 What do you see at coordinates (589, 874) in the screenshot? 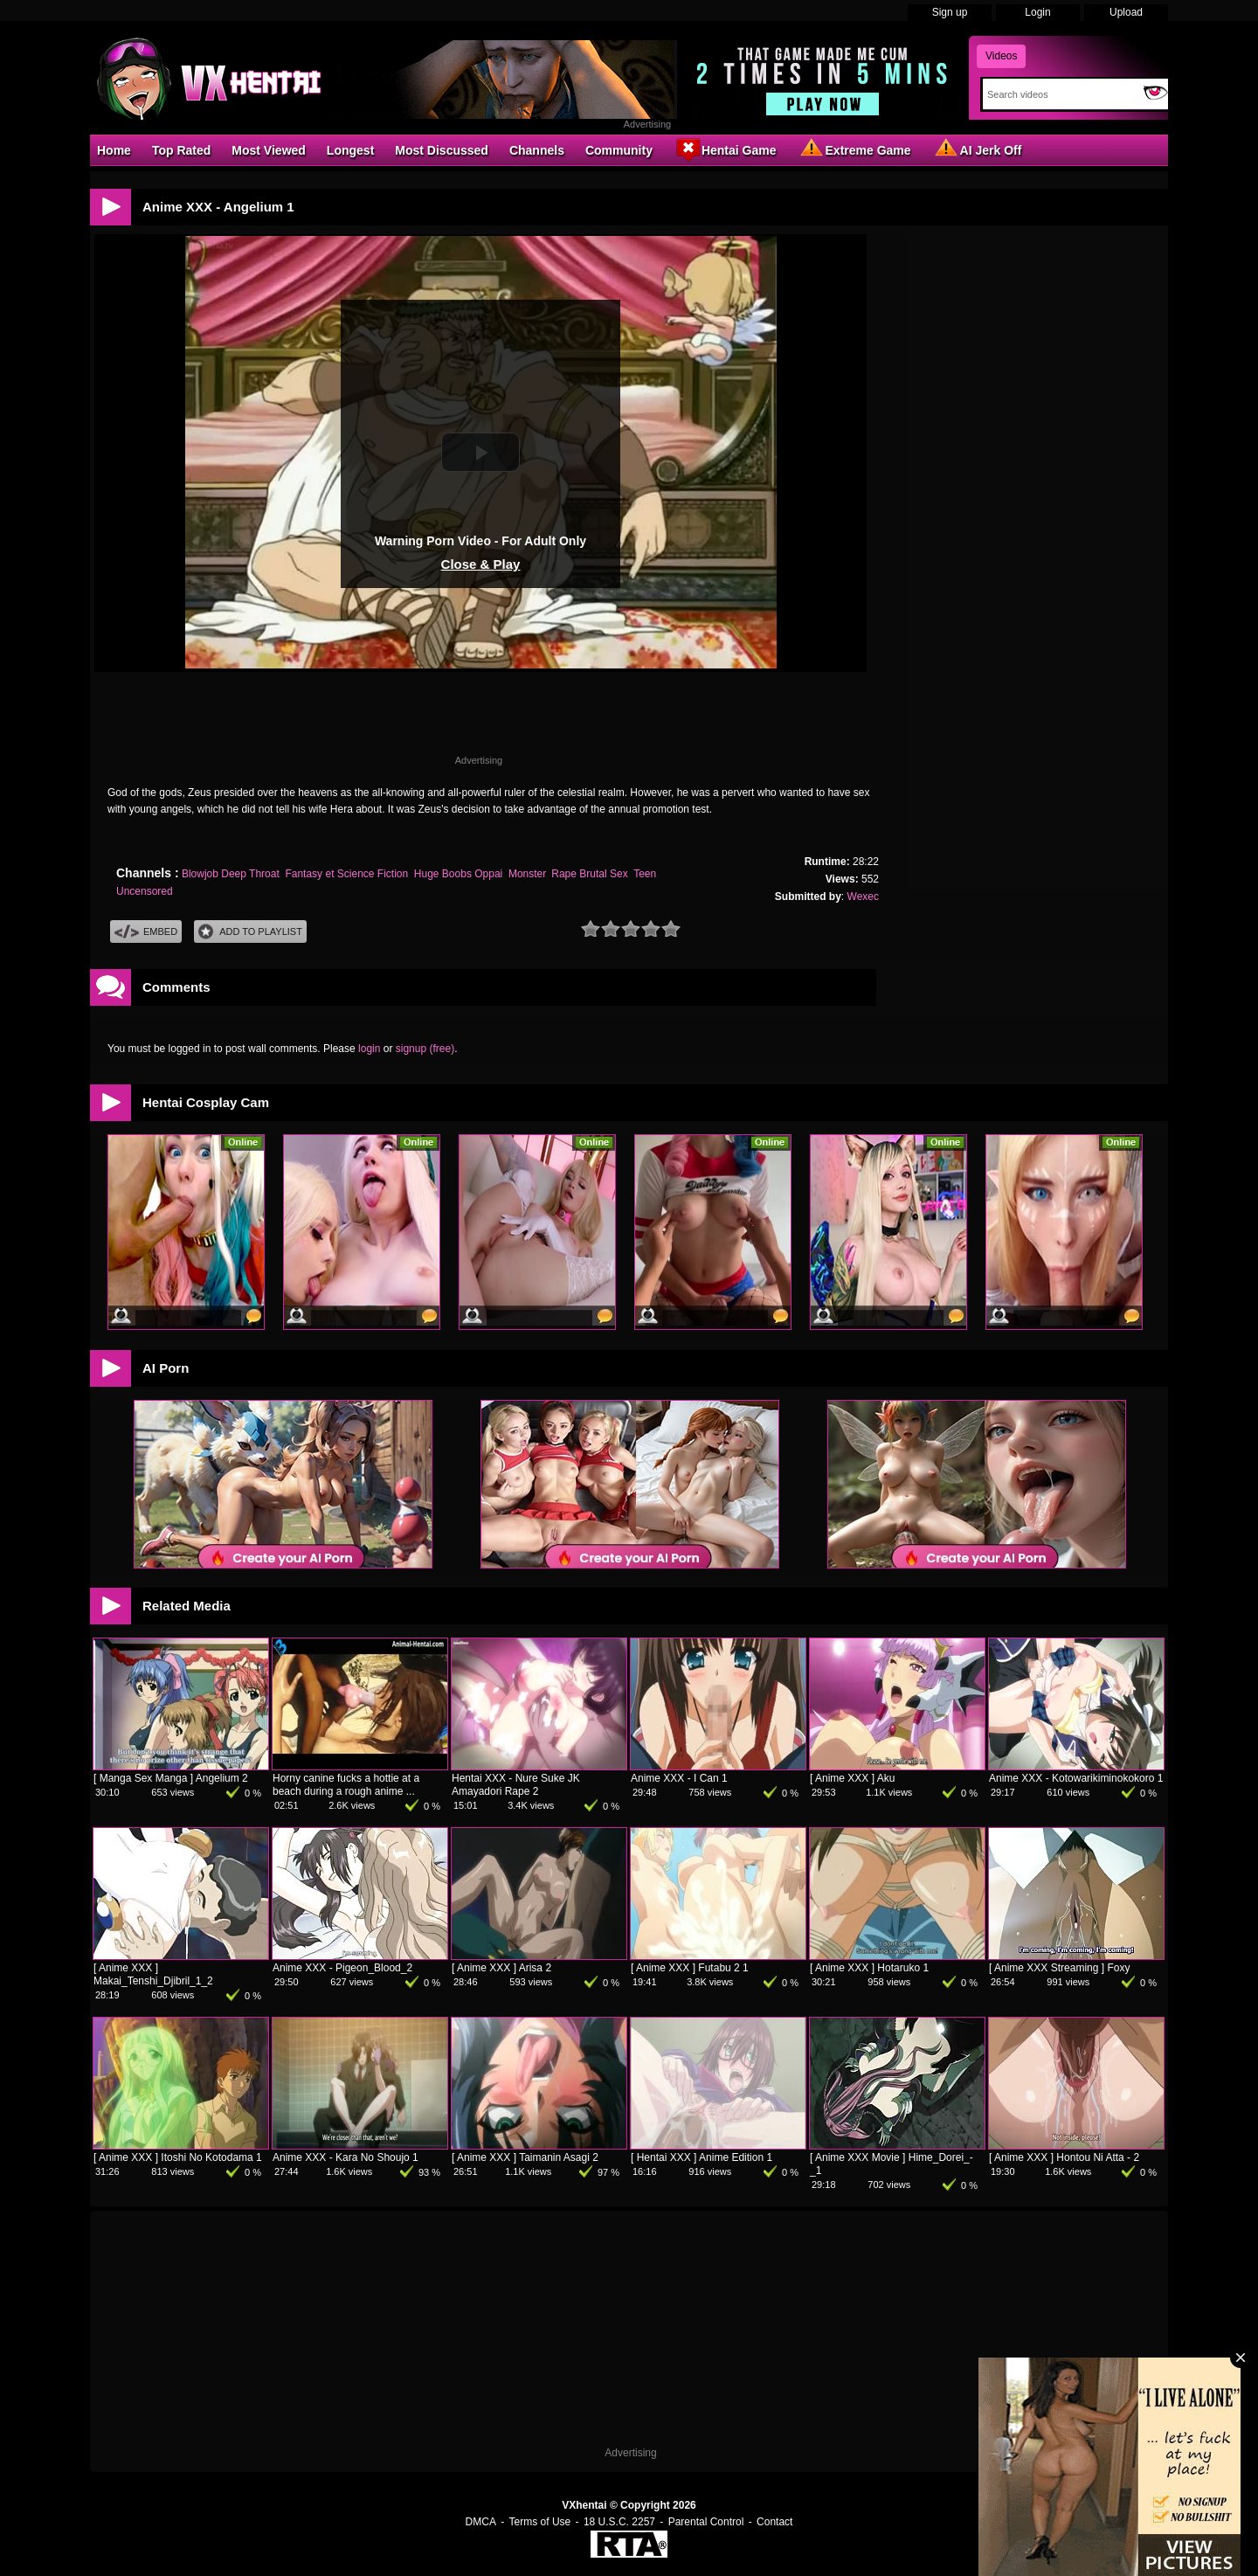
I see `Rape Brutal Sex` at bounding box center [589, 874].